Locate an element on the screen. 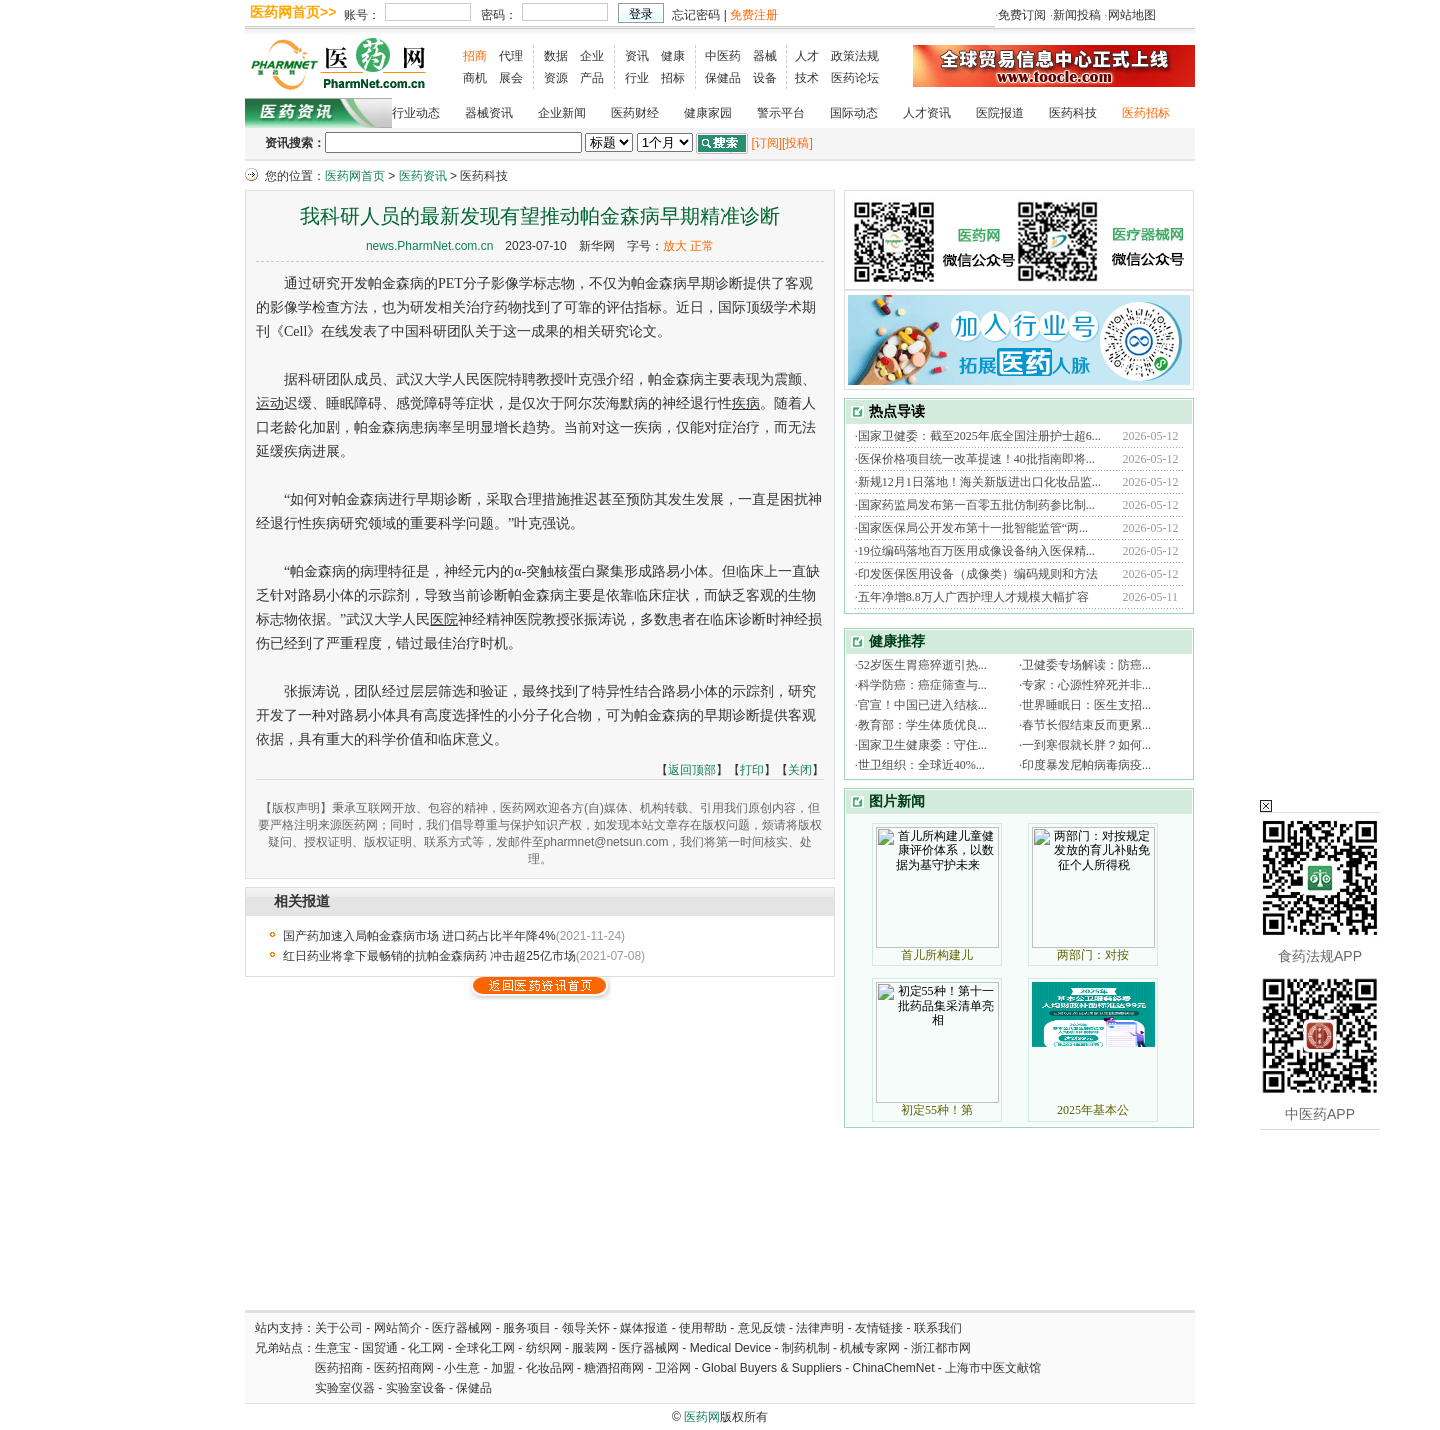  展会 is located at coordinates (511, 78).